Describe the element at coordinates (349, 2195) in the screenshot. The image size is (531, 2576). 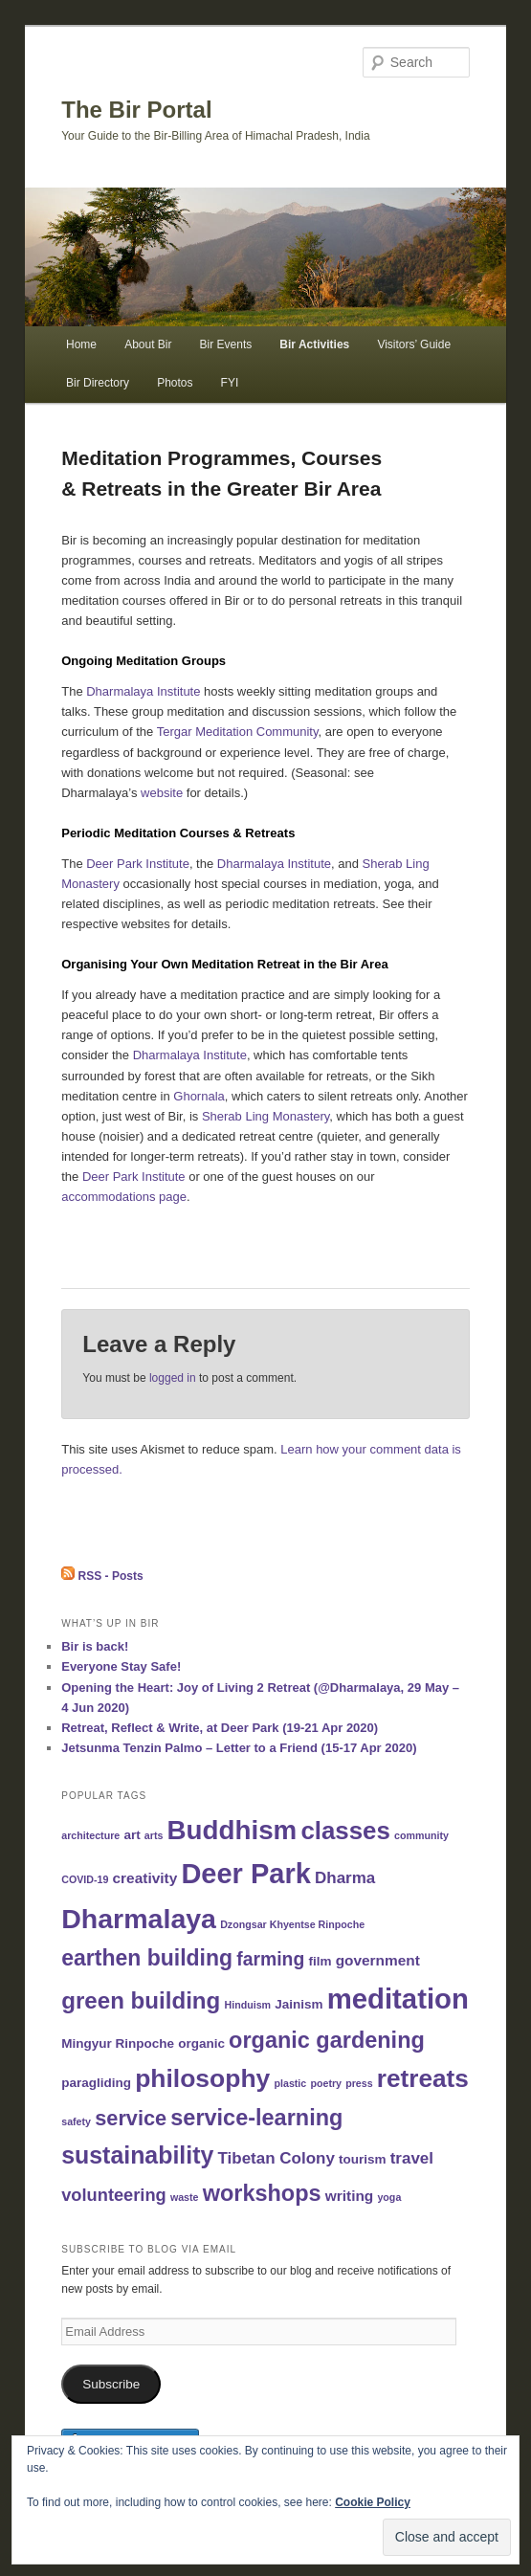
I see `writing [writing (3 items)]` at that location.